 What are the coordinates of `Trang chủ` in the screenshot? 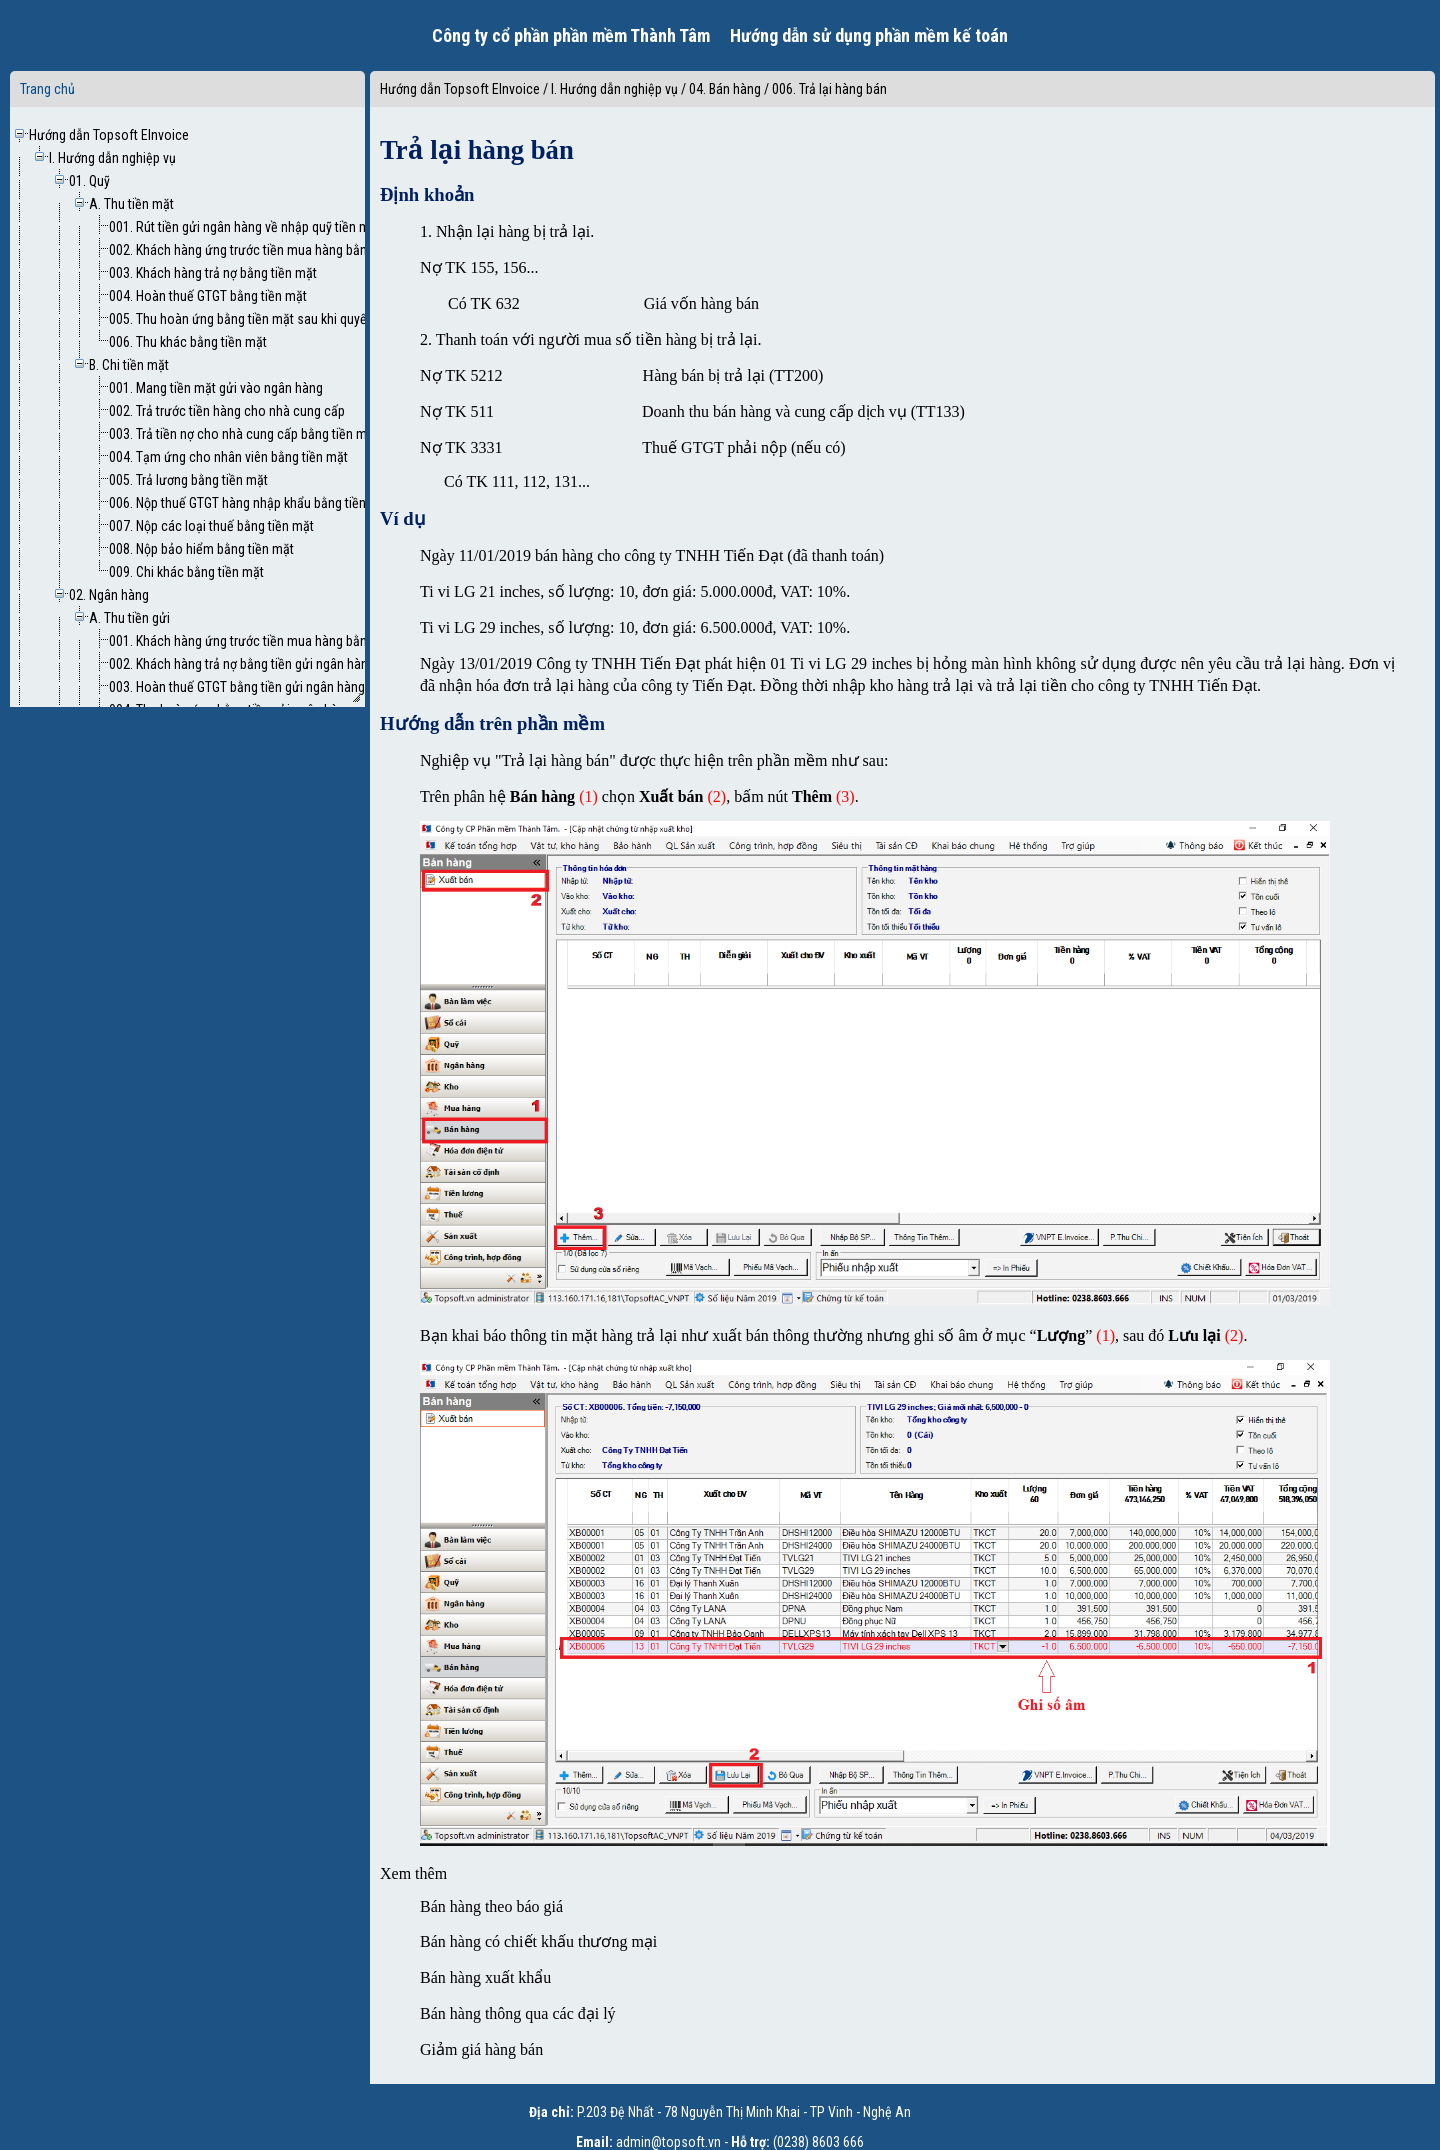 It's located at (47, 89).